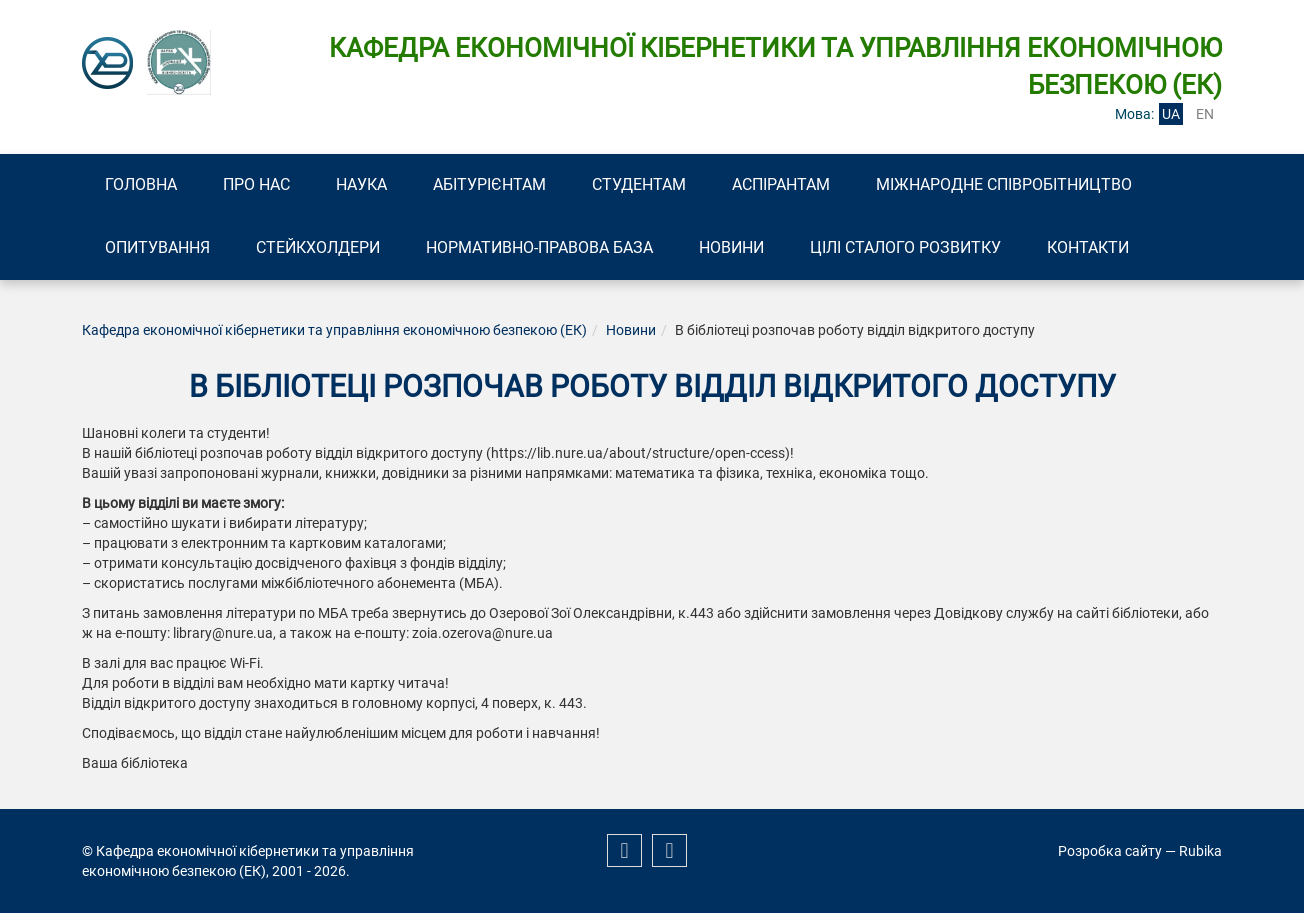 The height and width of the screenshot is (913, 1304). Describe the element at coordinates (731, 247) in the screenshot. I see `Новини` at that location.